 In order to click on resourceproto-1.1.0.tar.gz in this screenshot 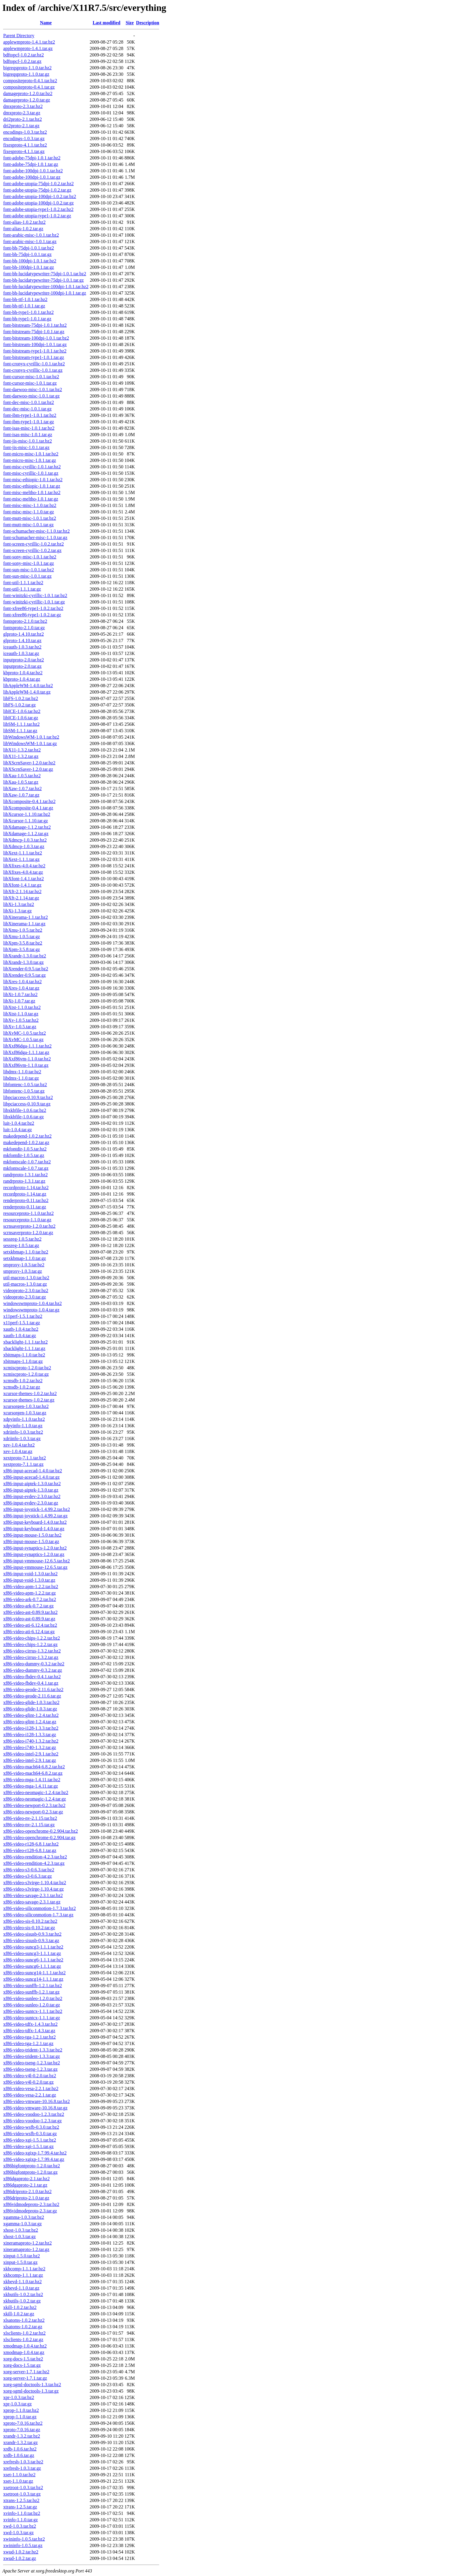, I will do `click(27, 1219)`.